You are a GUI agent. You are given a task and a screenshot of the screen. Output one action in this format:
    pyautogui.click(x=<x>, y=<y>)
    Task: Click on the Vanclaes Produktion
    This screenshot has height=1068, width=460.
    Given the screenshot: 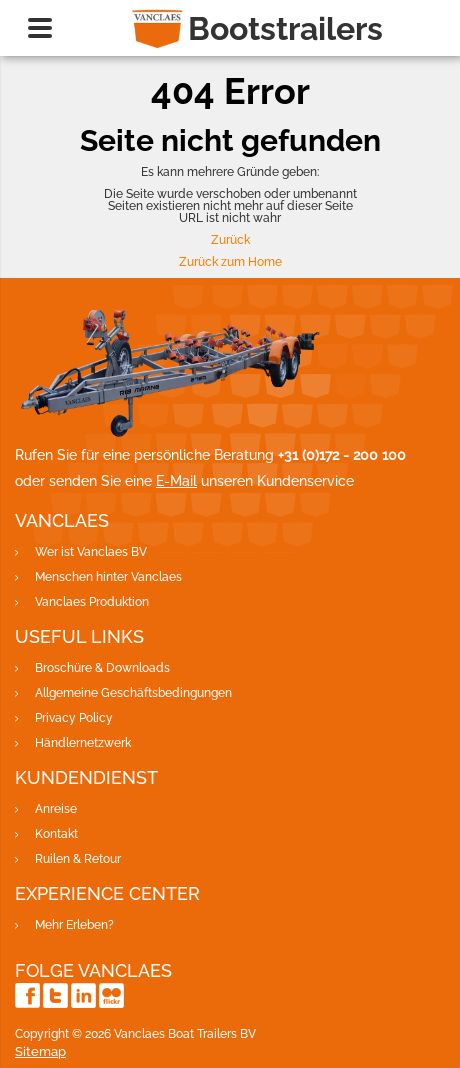 What is the action you would take?
    pyautogui.click(x=92, y=602)
    